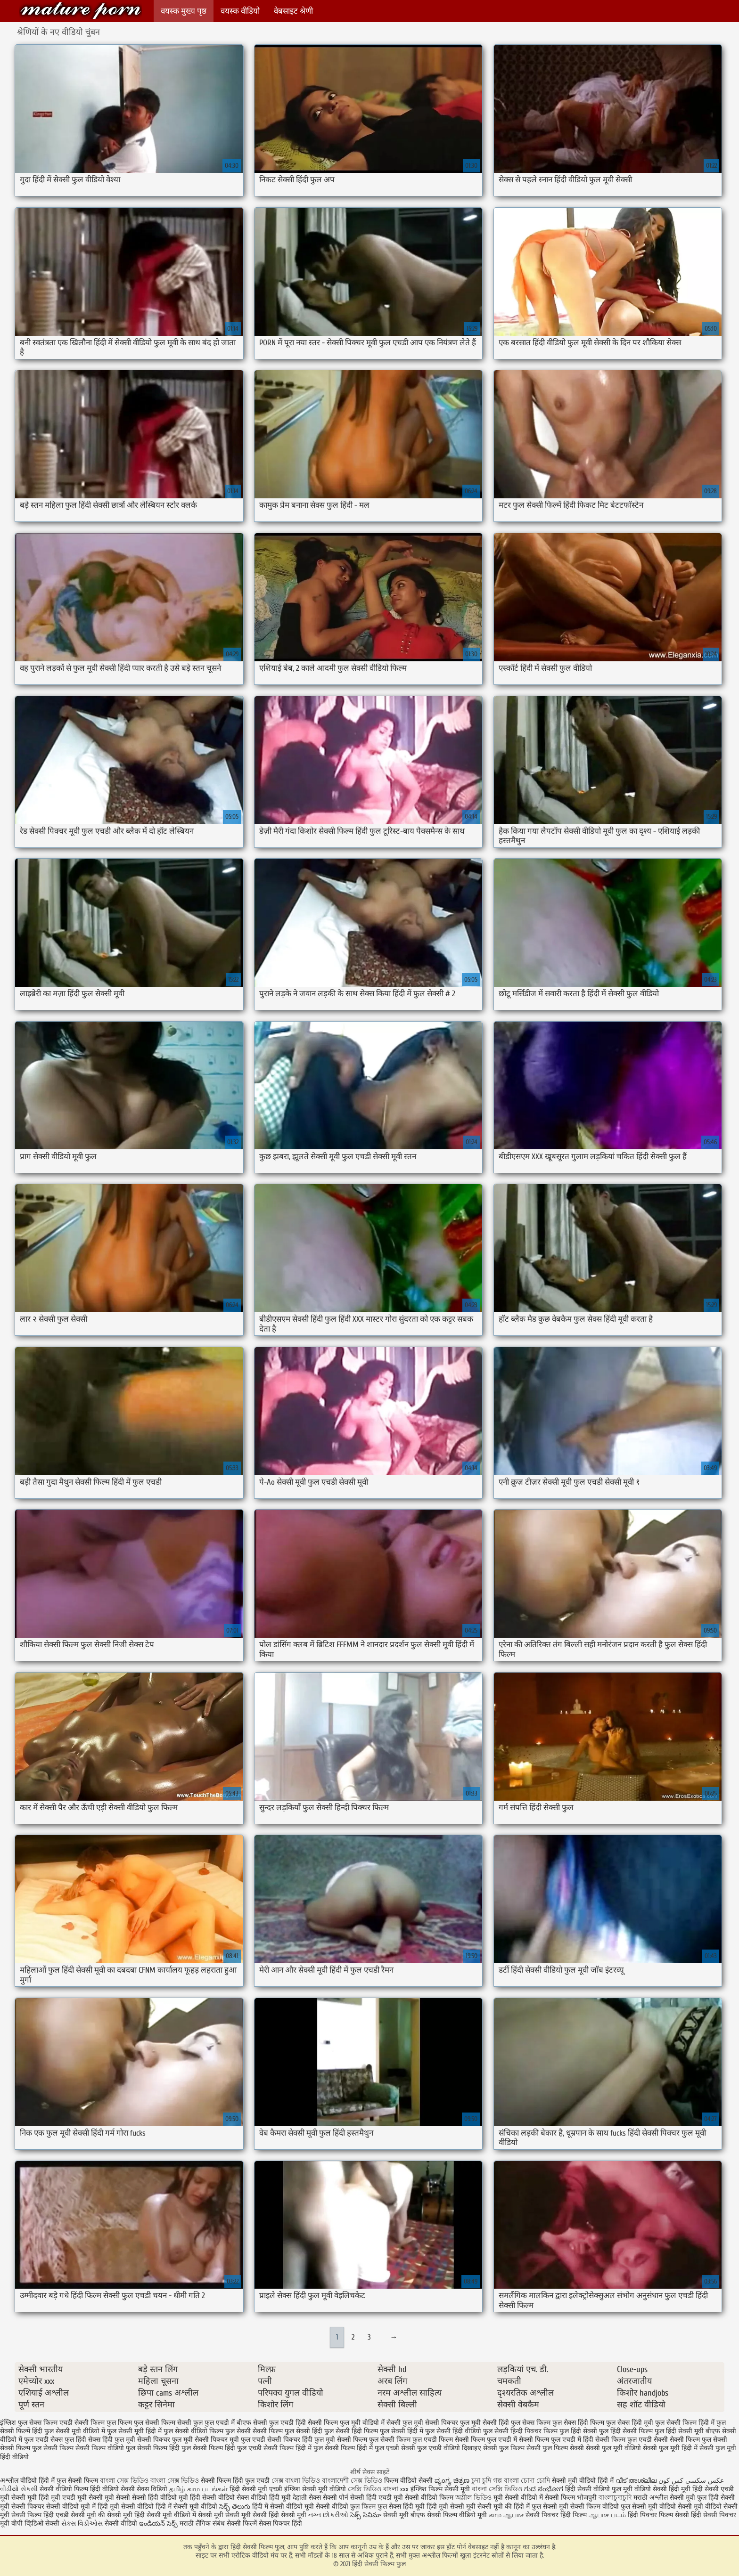 This screenshot has height=2576, width=739. What do you see at coordinates (335, 2498) in the screenshot?
I see `सेक्सी पोर्न` at bounding box center [335, 2498].